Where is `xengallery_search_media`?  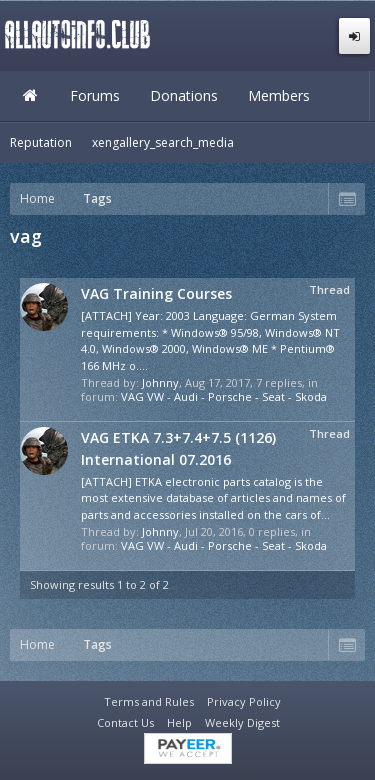 xengallery_search_media is located at coordinates (163, 142).